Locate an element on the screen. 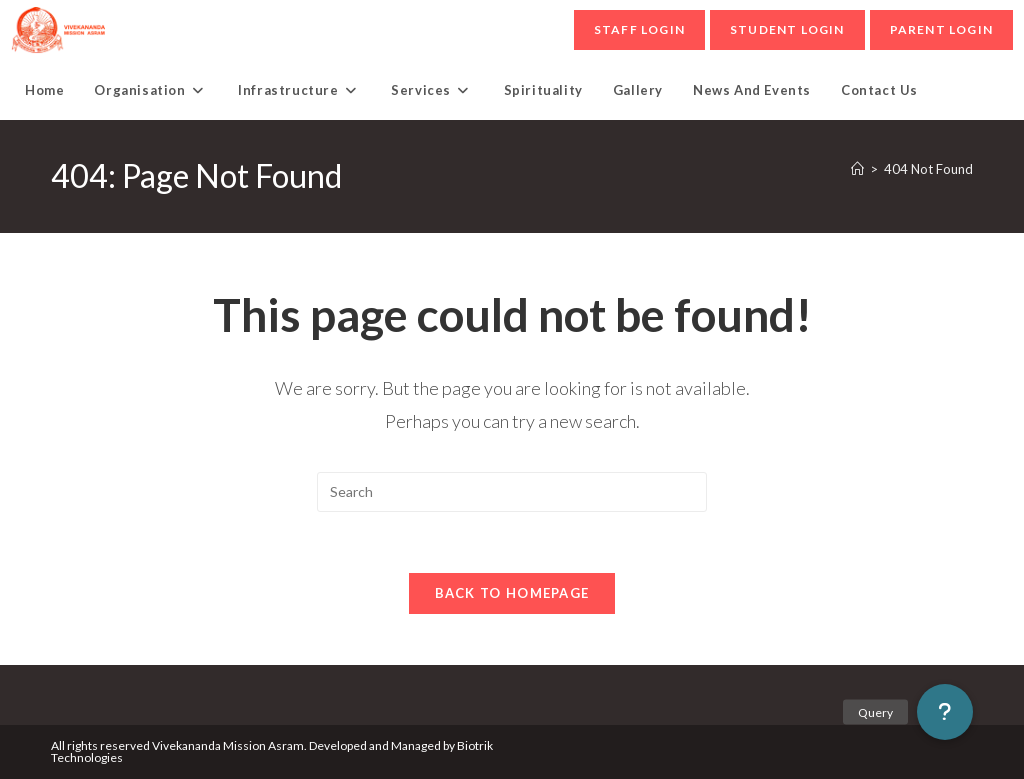 The width and height of the screenshot is (1024, 779). student Login is located at coordinates (787, 29).